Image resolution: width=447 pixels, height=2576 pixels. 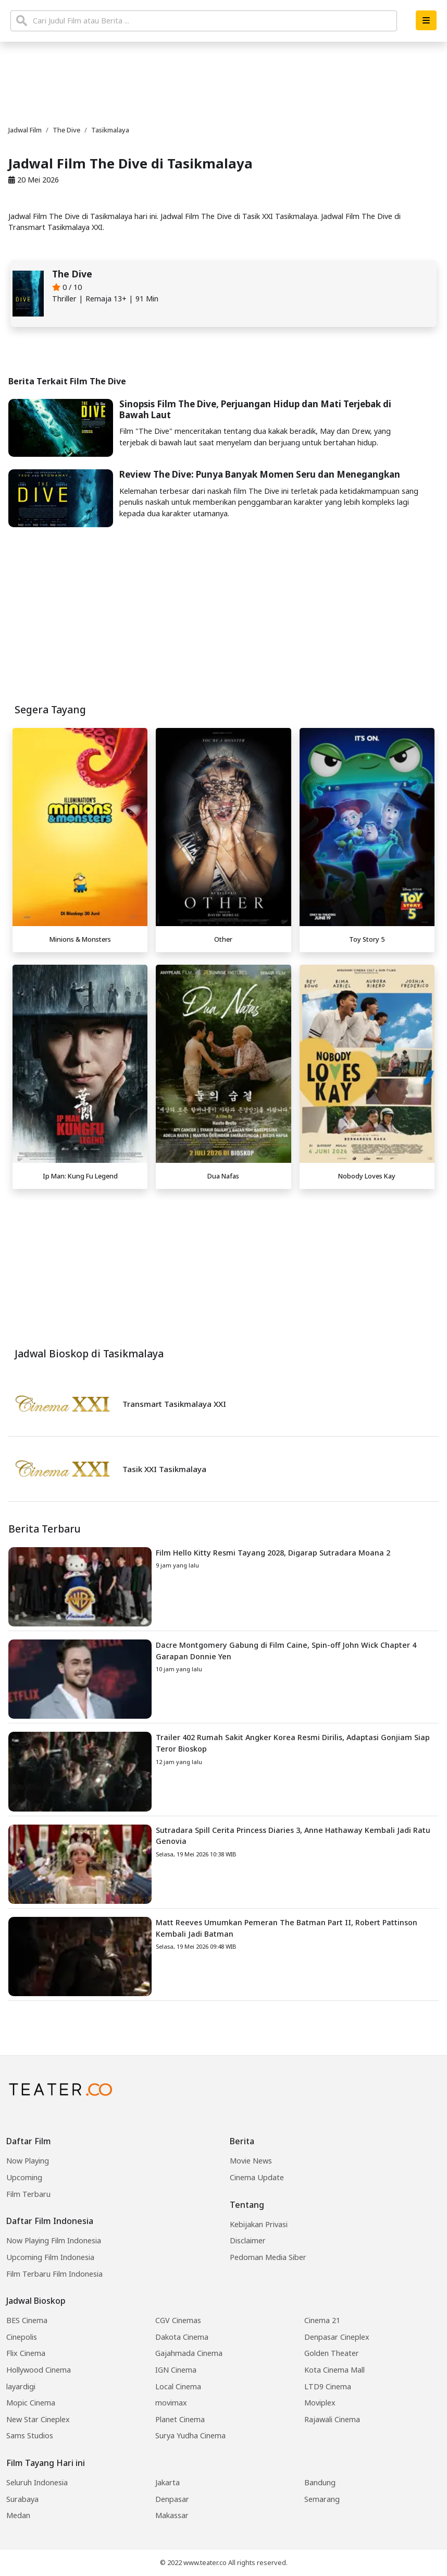 What do you see at coordinates (426, 20) in the screenshot?
I see `[button]` at bounding box center [426, 20].